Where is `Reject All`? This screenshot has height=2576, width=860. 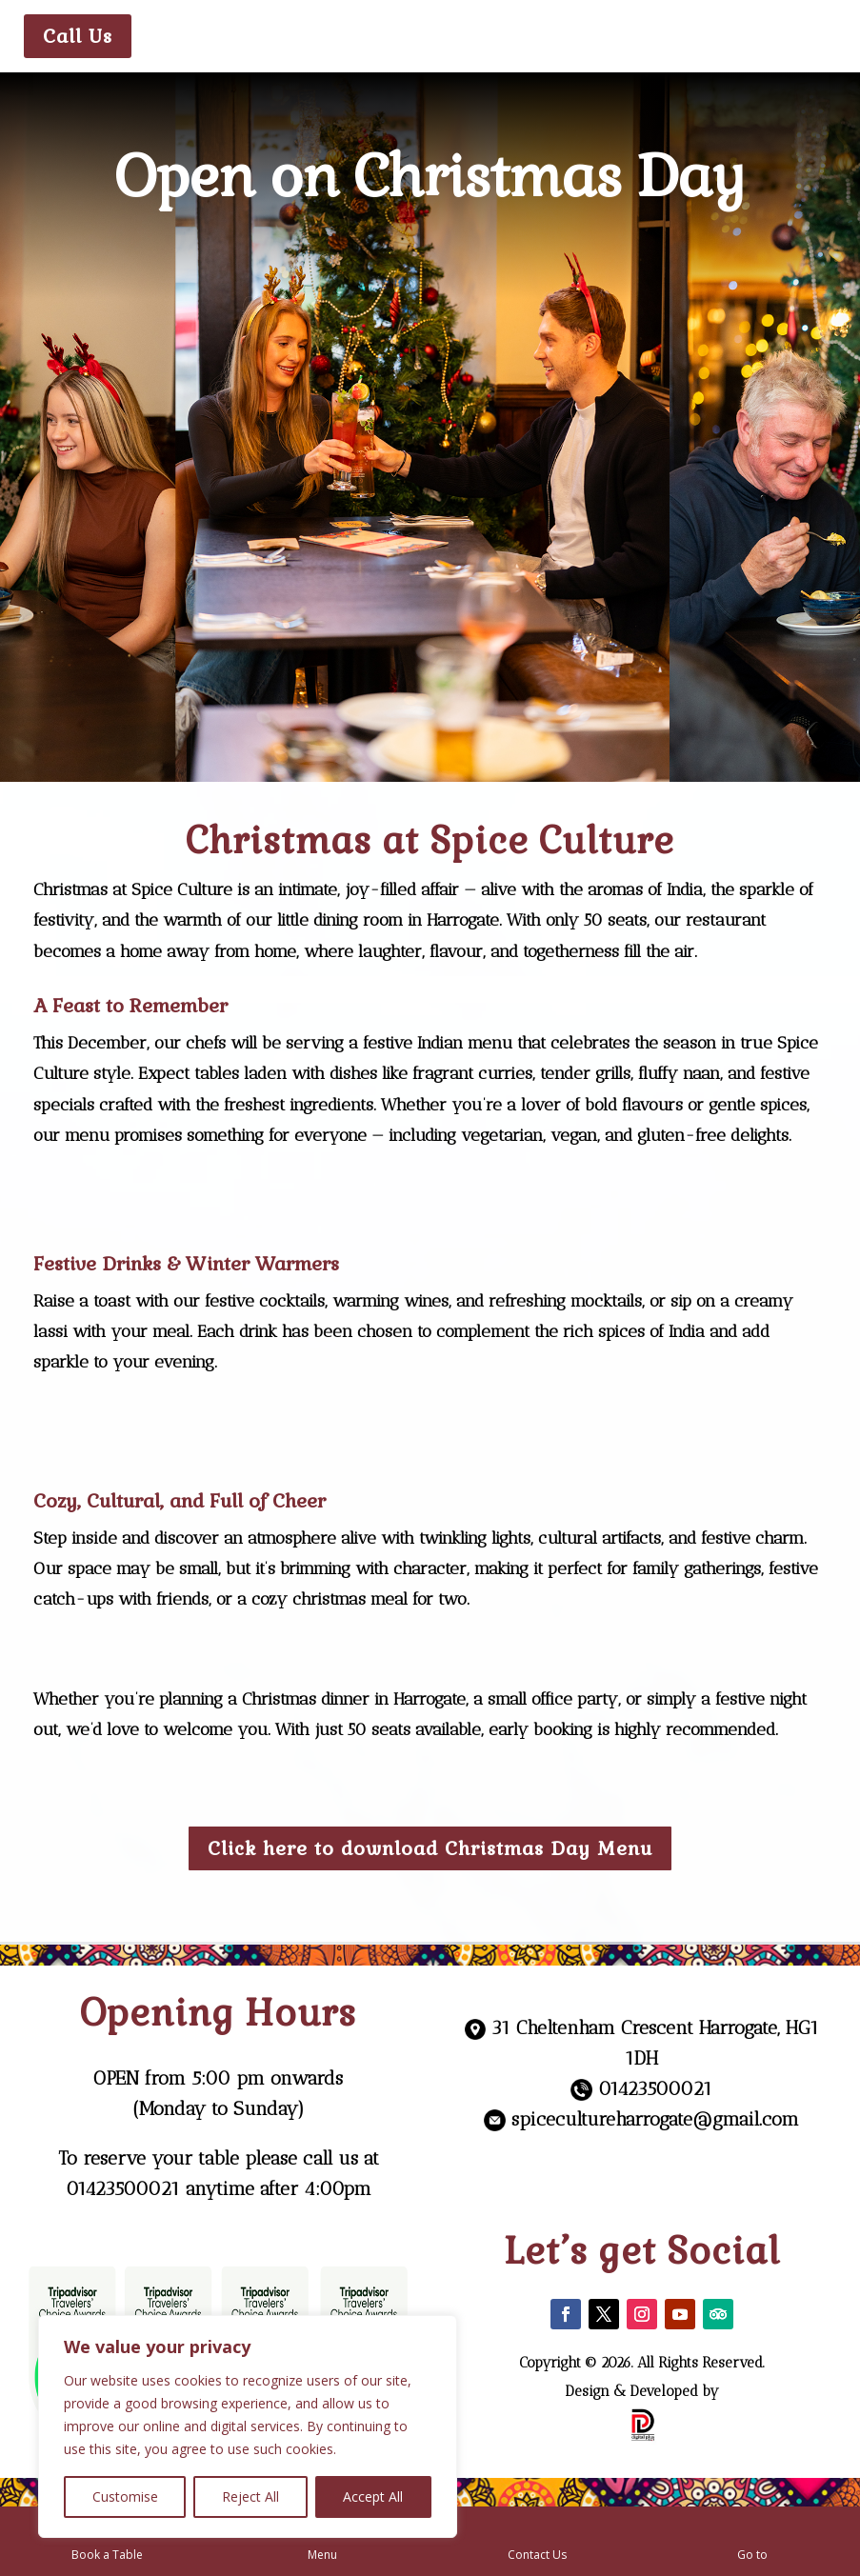 Reject All is located at coordinates (250, 2496).